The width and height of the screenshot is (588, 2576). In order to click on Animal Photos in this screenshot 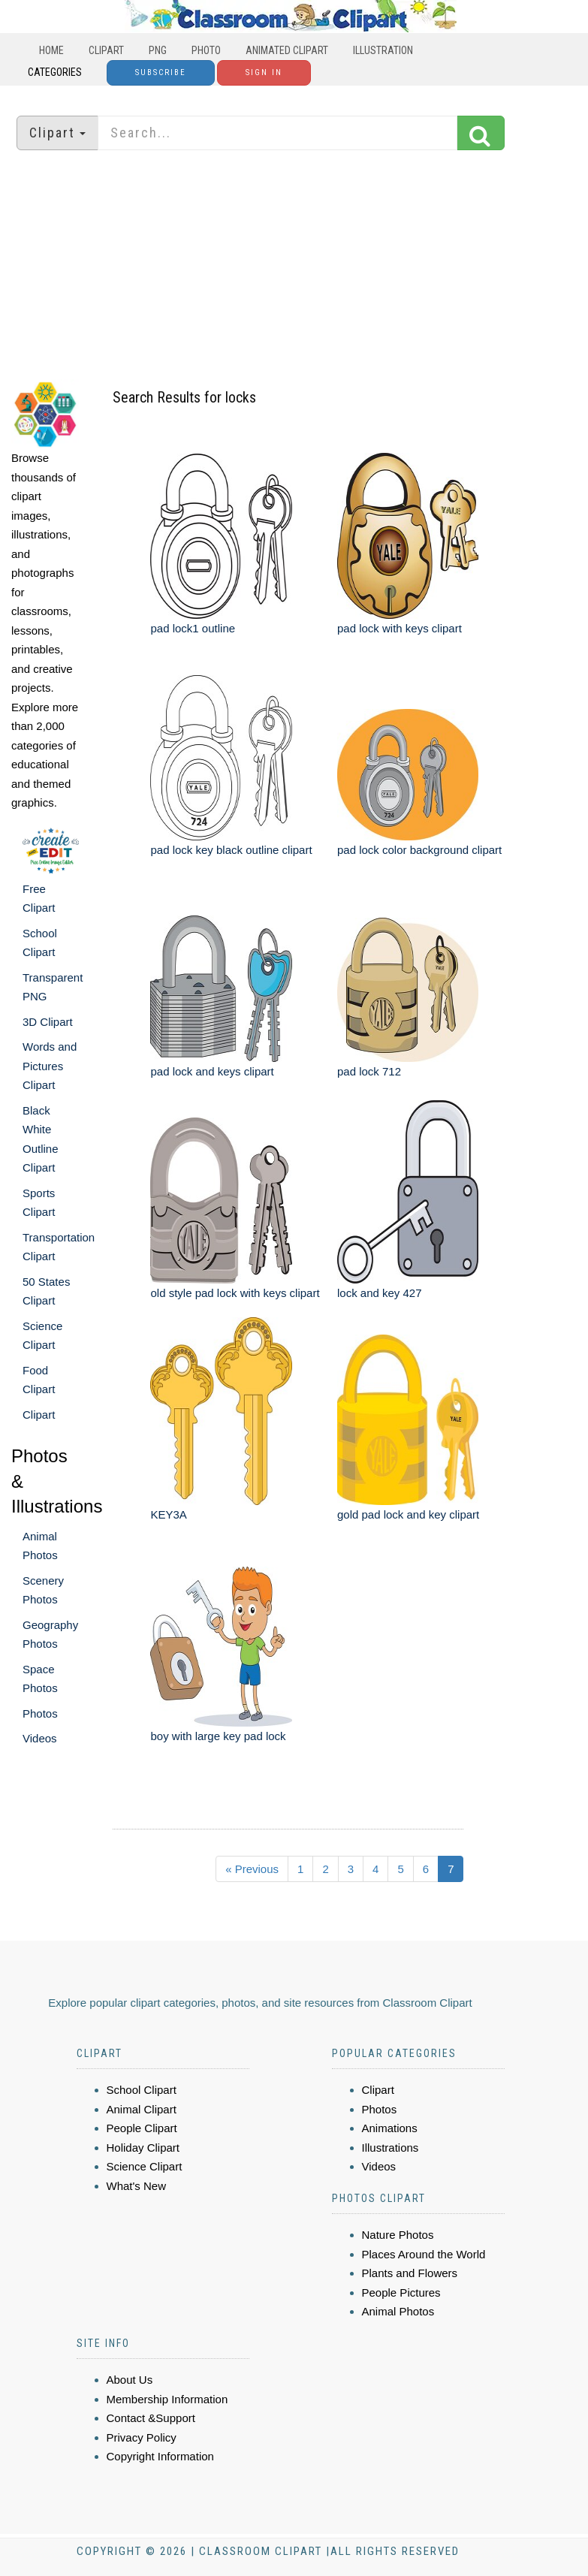, I will do `click(398, 2311)`.